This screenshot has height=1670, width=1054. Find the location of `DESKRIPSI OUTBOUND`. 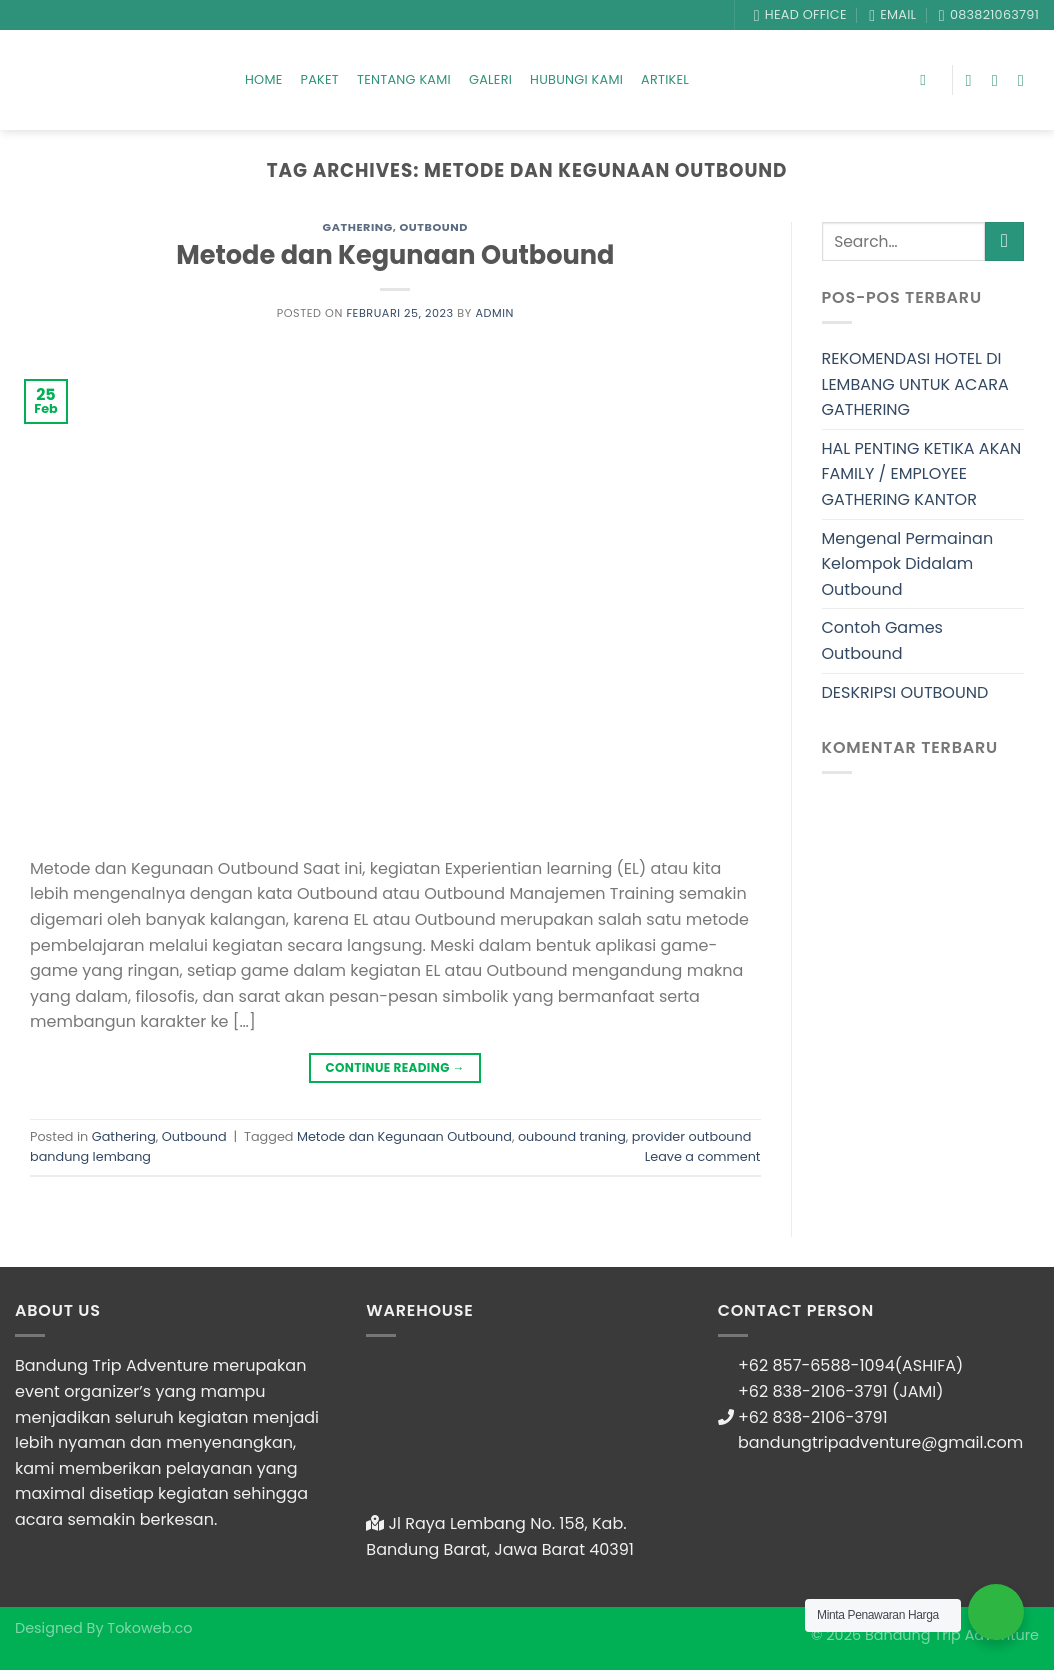

DESKRIPSI OUTBOUND is located at coordinates (905, 692).